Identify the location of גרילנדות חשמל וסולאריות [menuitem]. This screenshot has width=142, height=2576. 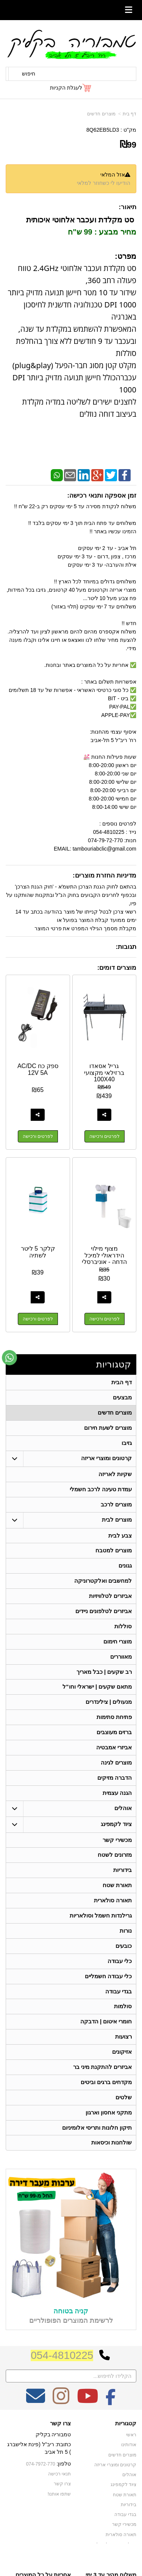
(101, 1929).